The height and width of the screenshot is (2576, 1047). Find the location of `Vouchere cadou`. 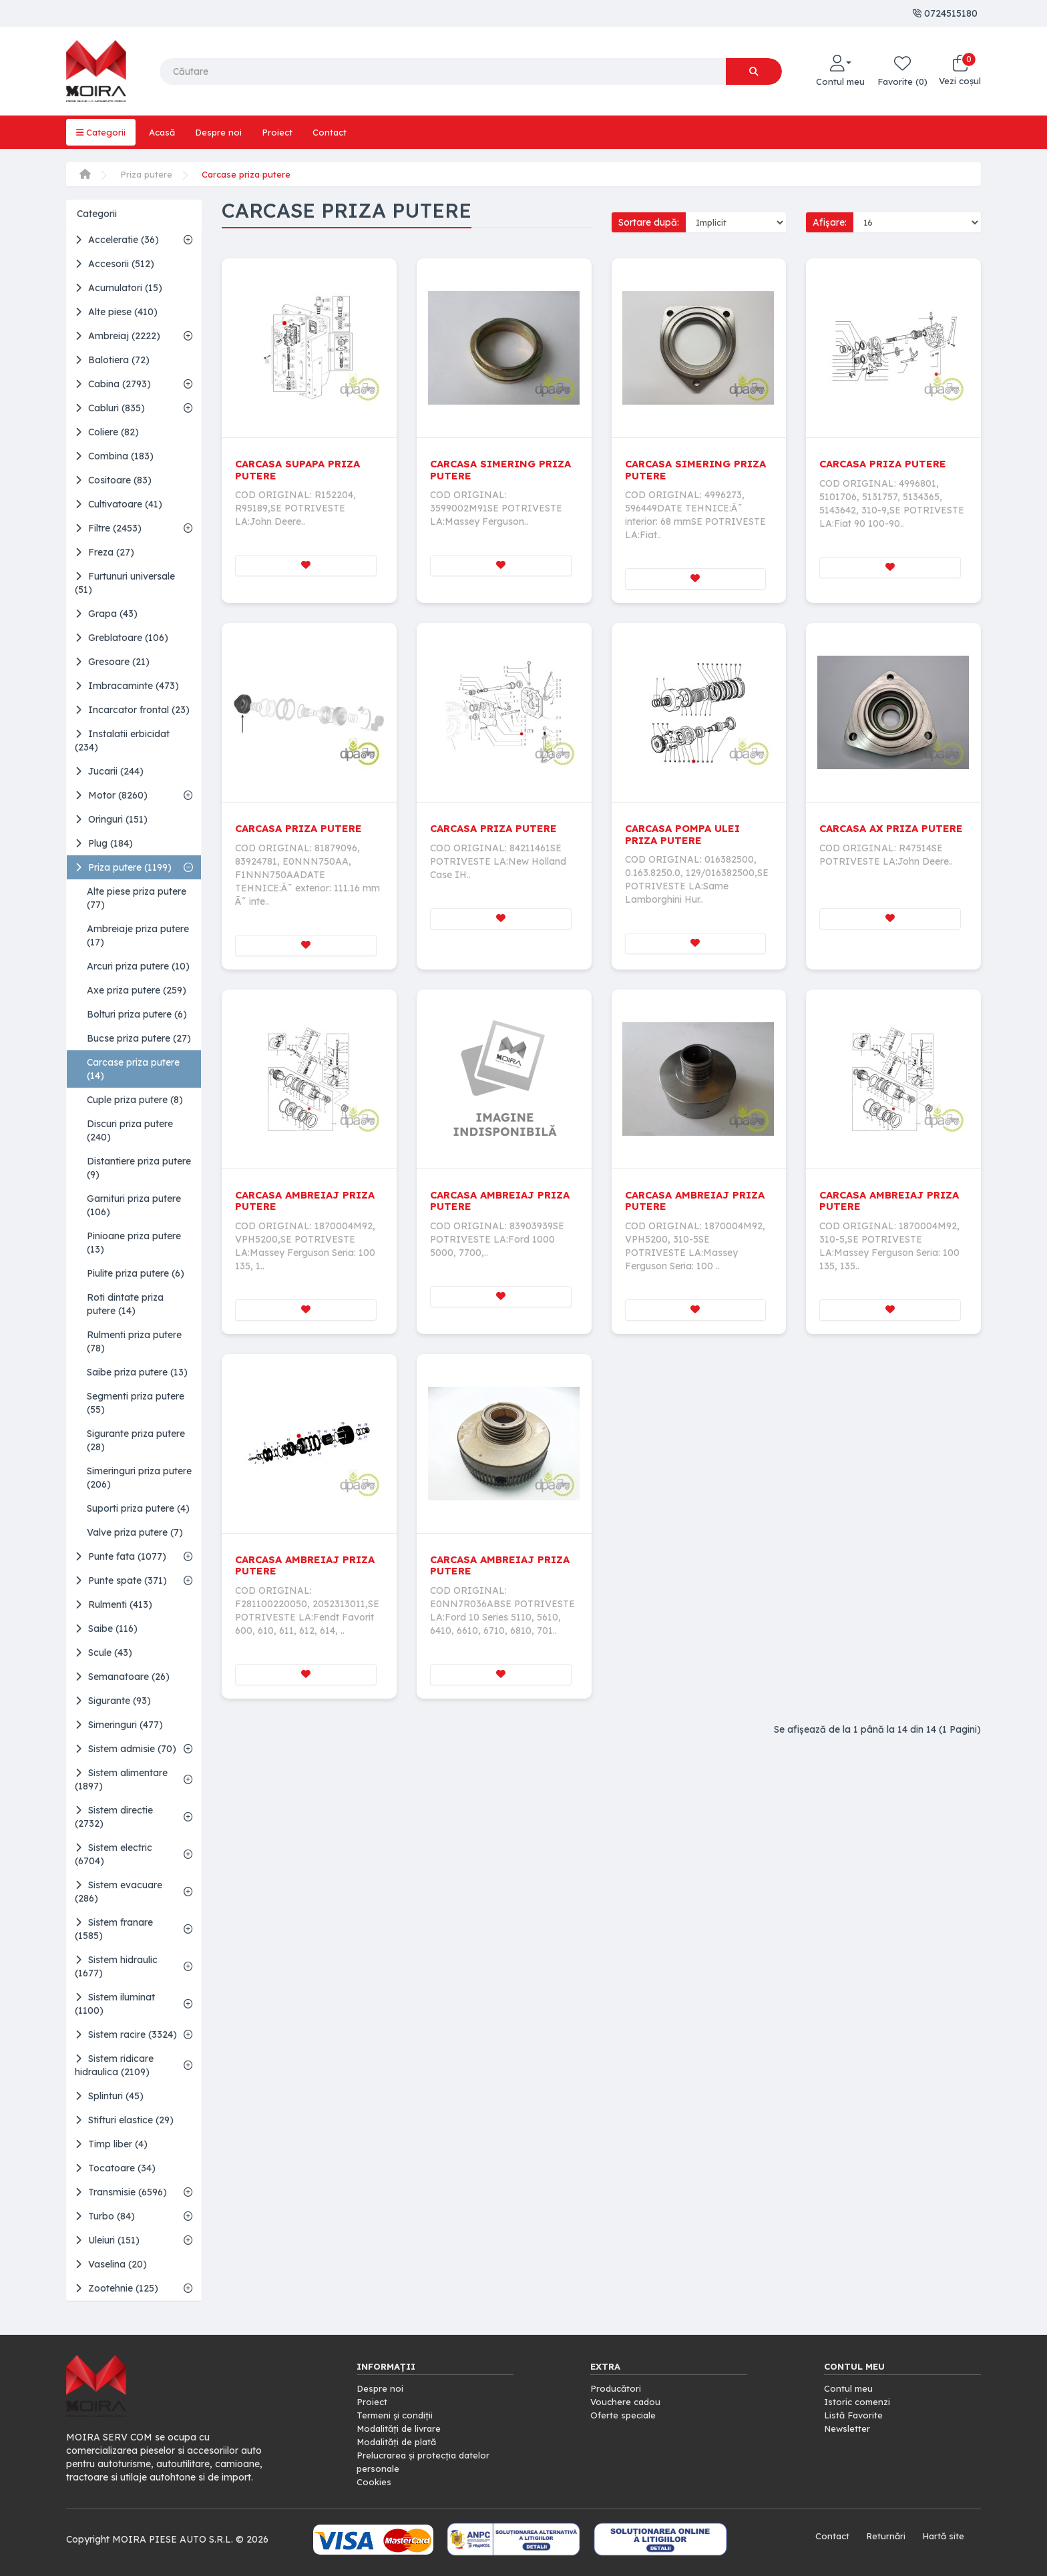

Vouchere cadou is located at coordinates (627, 2402).